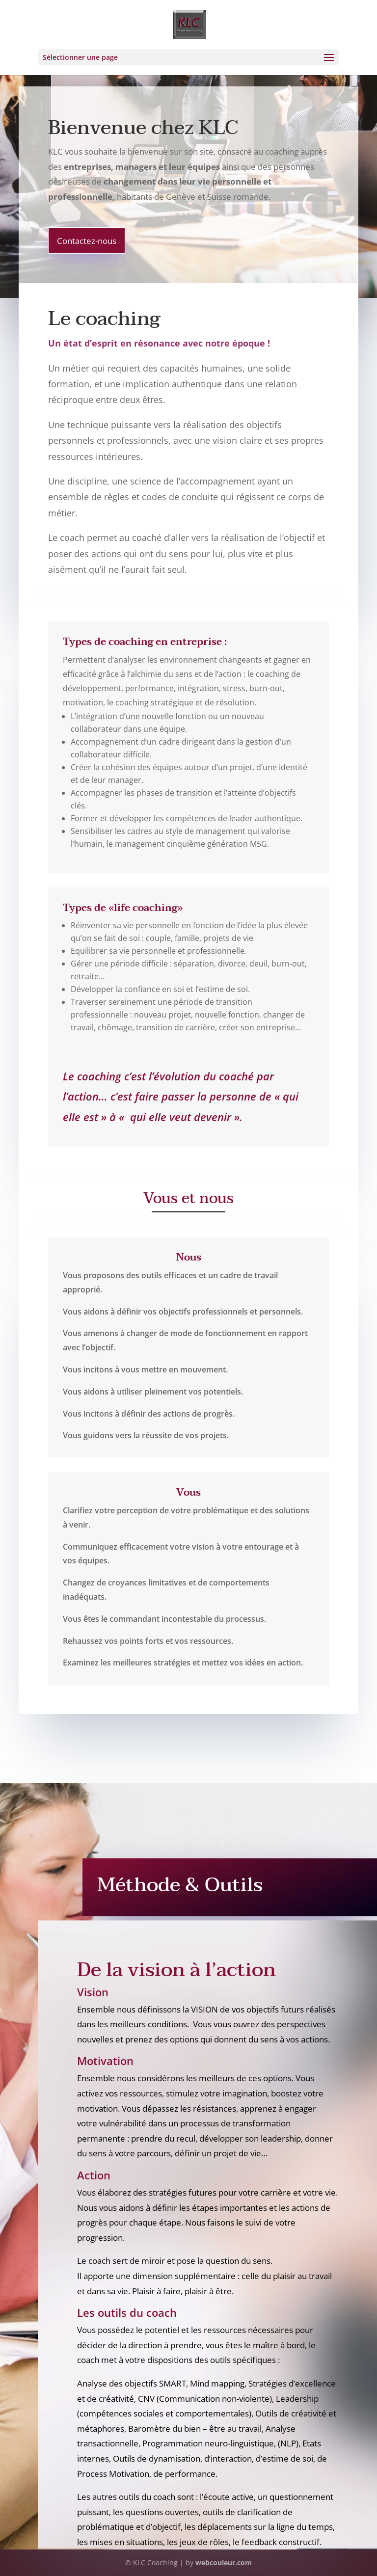  What do you see at coordinates (223, 2562) in the screenshot?
I see `webcouleur.com` at bounding box center [223, 2562].